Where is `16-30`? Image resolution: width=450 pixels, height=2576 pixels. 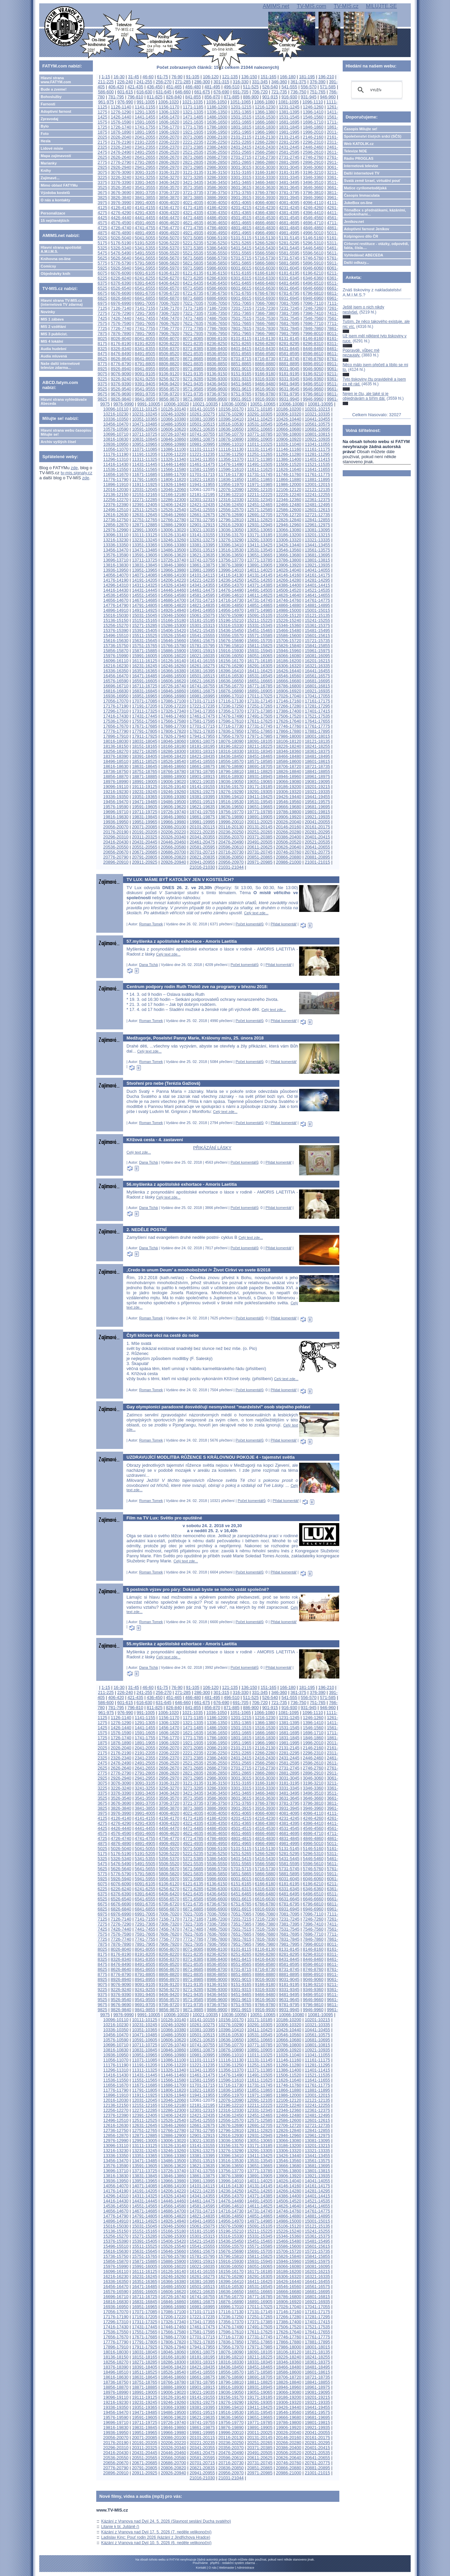 16-30 is located at coordinates (119, 76).